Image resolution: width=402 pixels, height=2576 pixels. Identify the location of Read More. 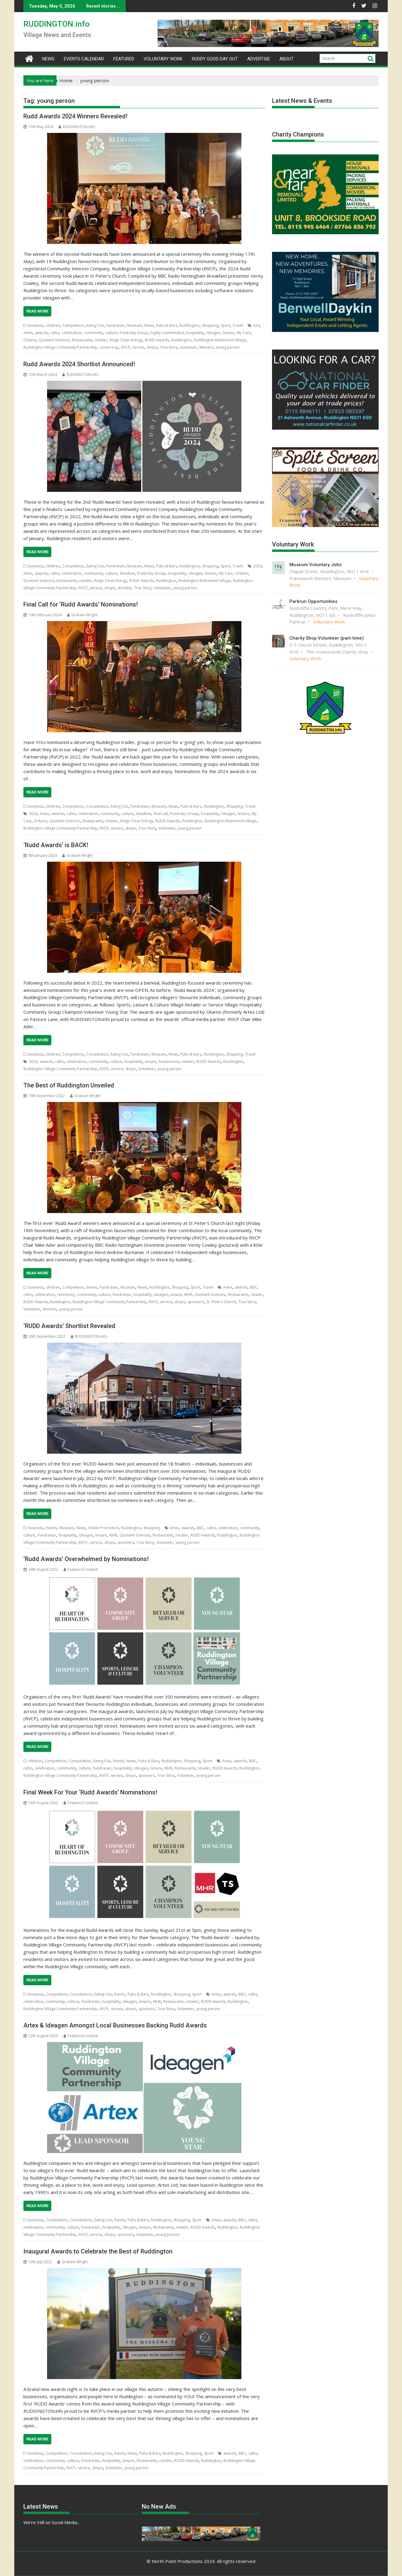
(37, 311).